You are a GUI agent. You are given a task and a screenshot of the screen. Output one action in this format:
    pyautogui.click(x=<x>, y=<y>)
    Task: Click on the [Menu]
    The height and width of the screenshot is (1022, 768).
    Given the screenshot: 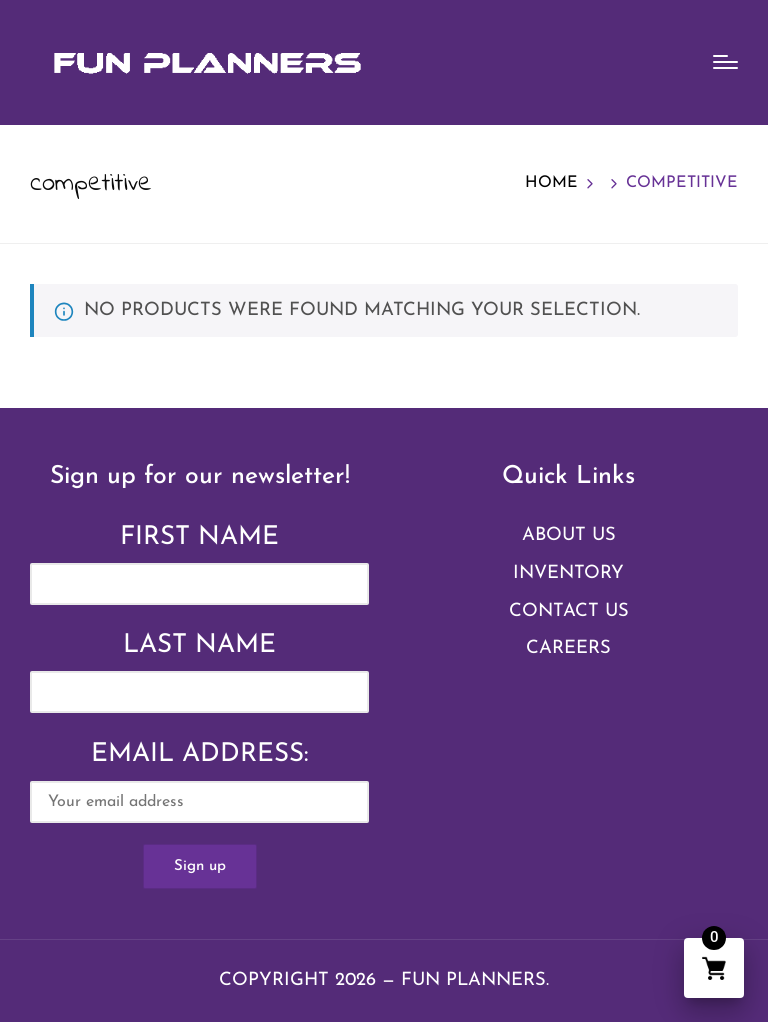 What is the action you would take?
    pyautogui.click(x=725, y=62)
    